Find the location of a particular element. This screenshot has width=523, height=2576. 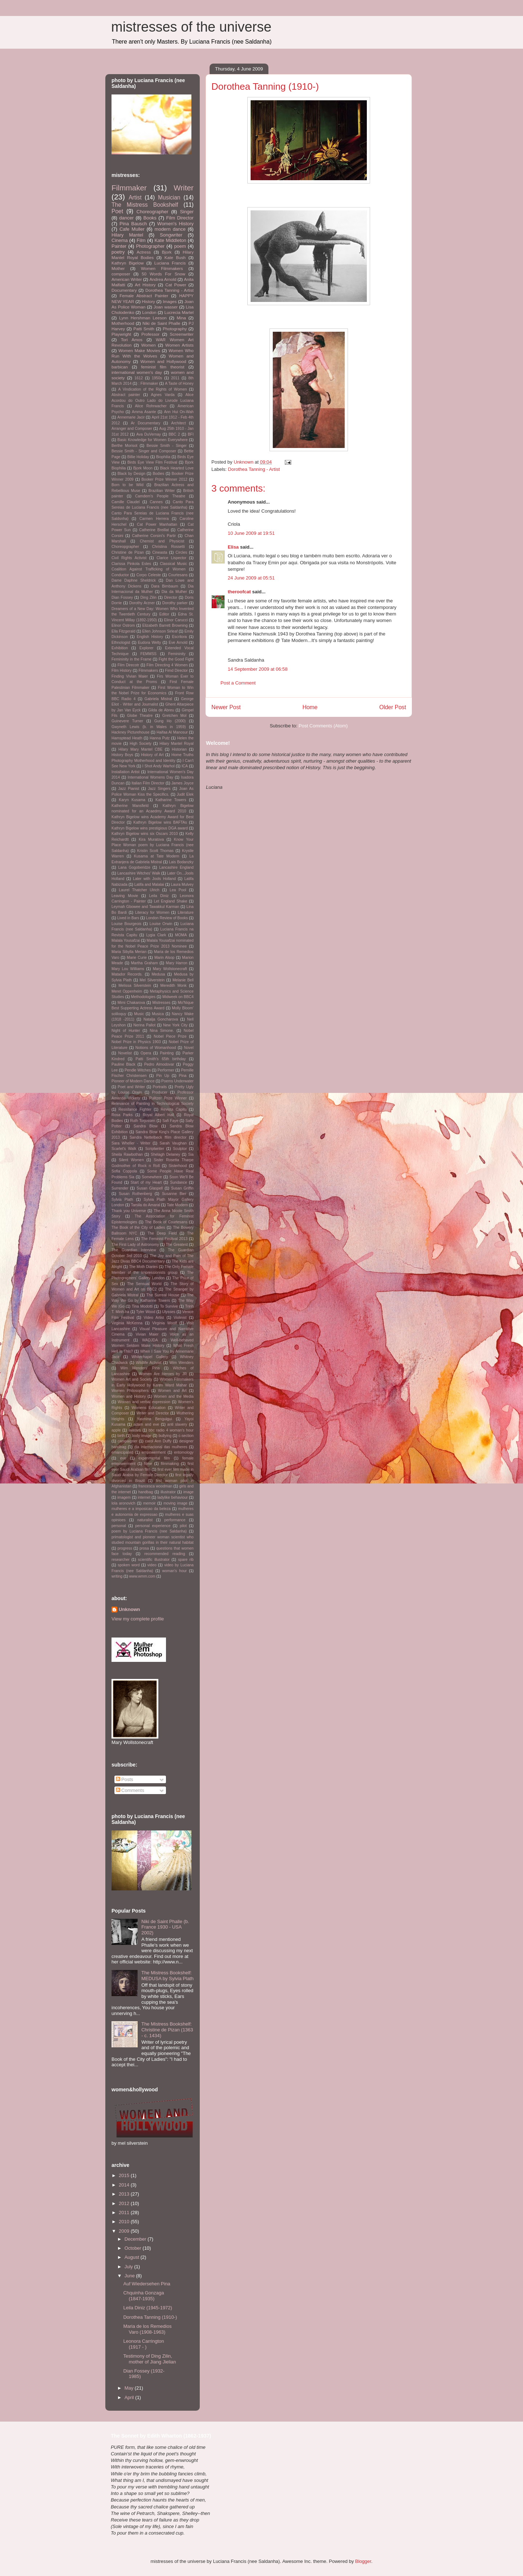

bbc radio 4 woman's hour is located at coordinates (171, 1430).